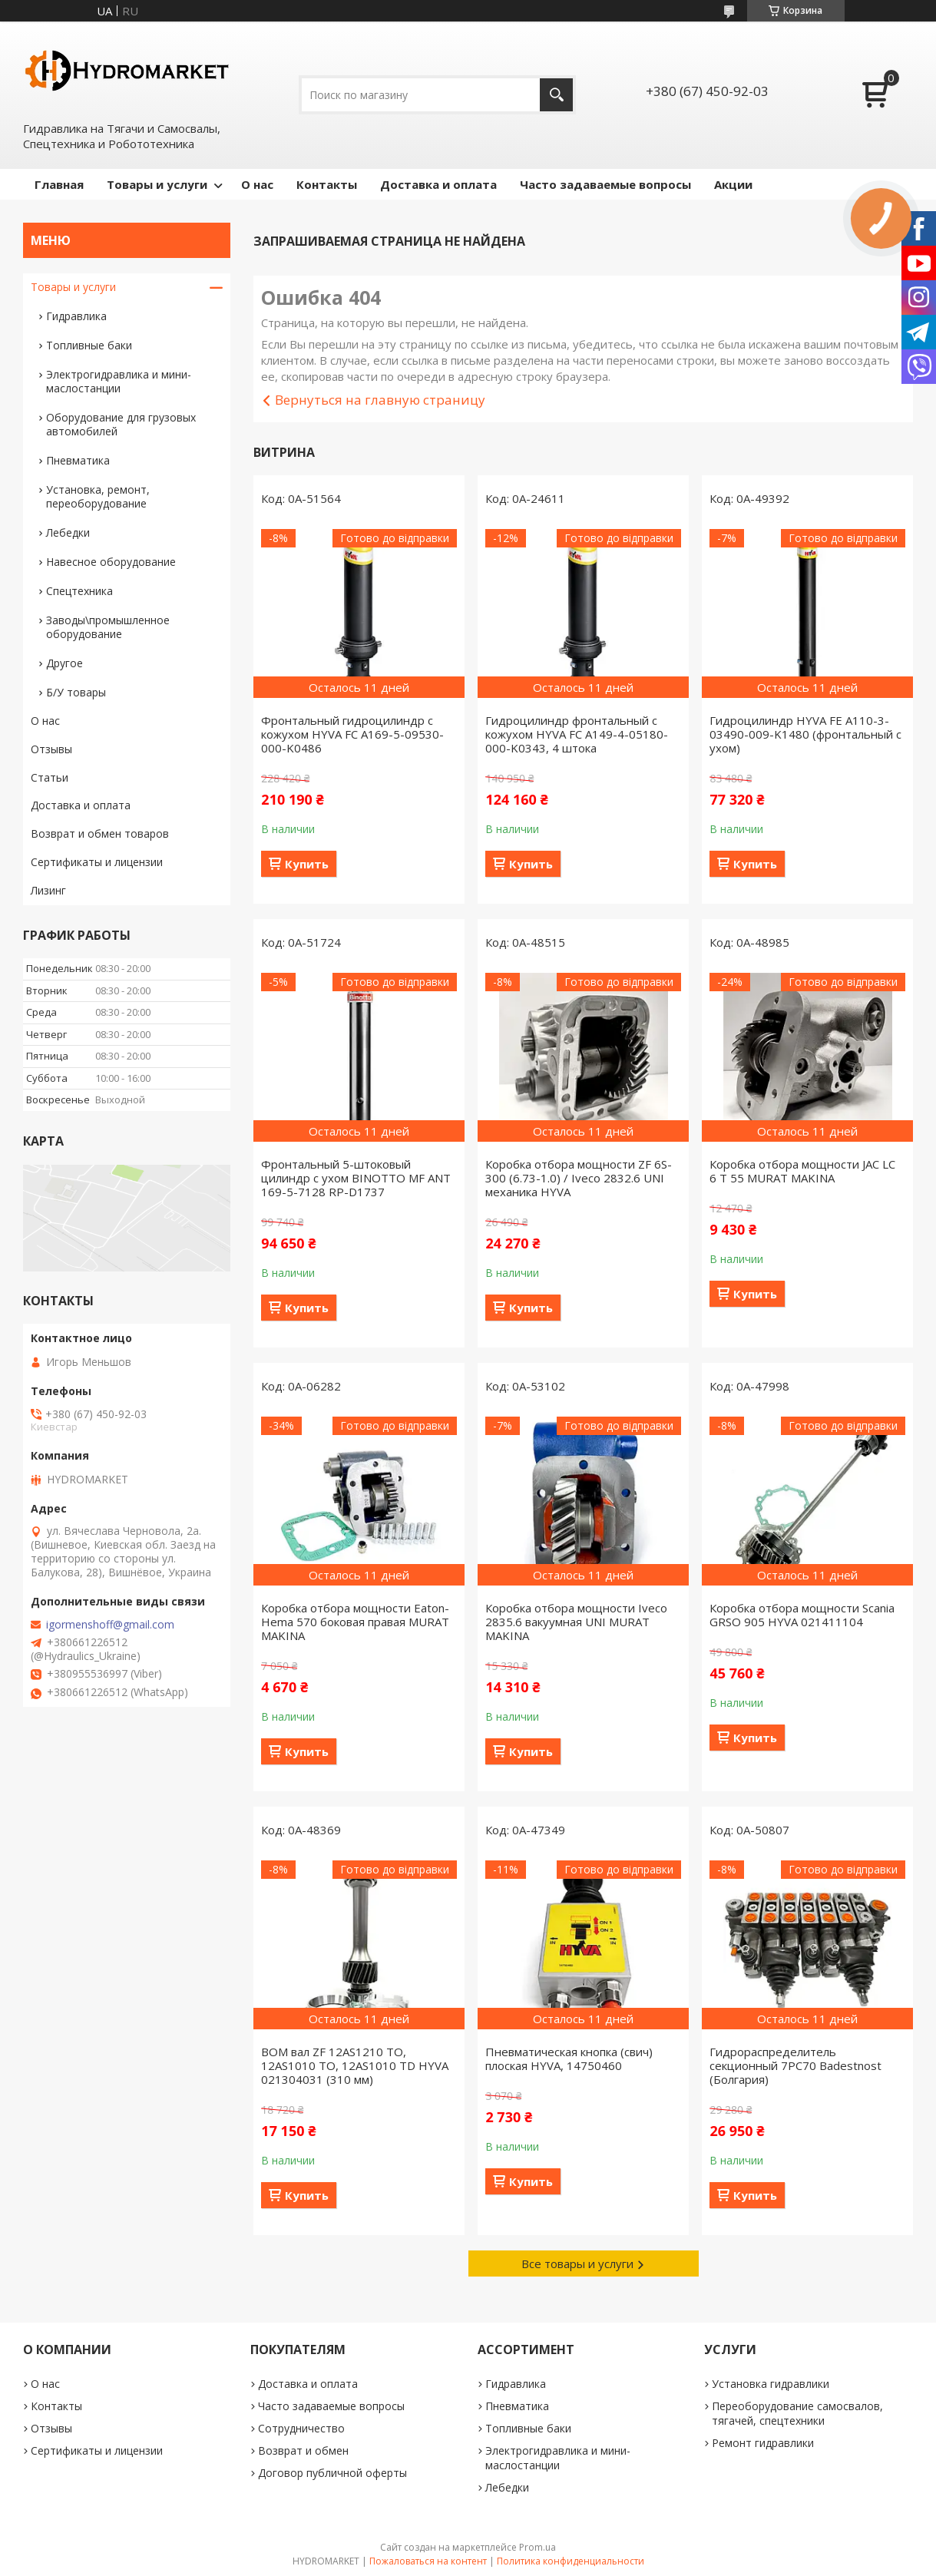 The image size is (936, 2576). What do you see at coordinates (108, 627) in the screenshot?
I see `Заводы\промышленное оборудование` at bounding box center [108, 627].